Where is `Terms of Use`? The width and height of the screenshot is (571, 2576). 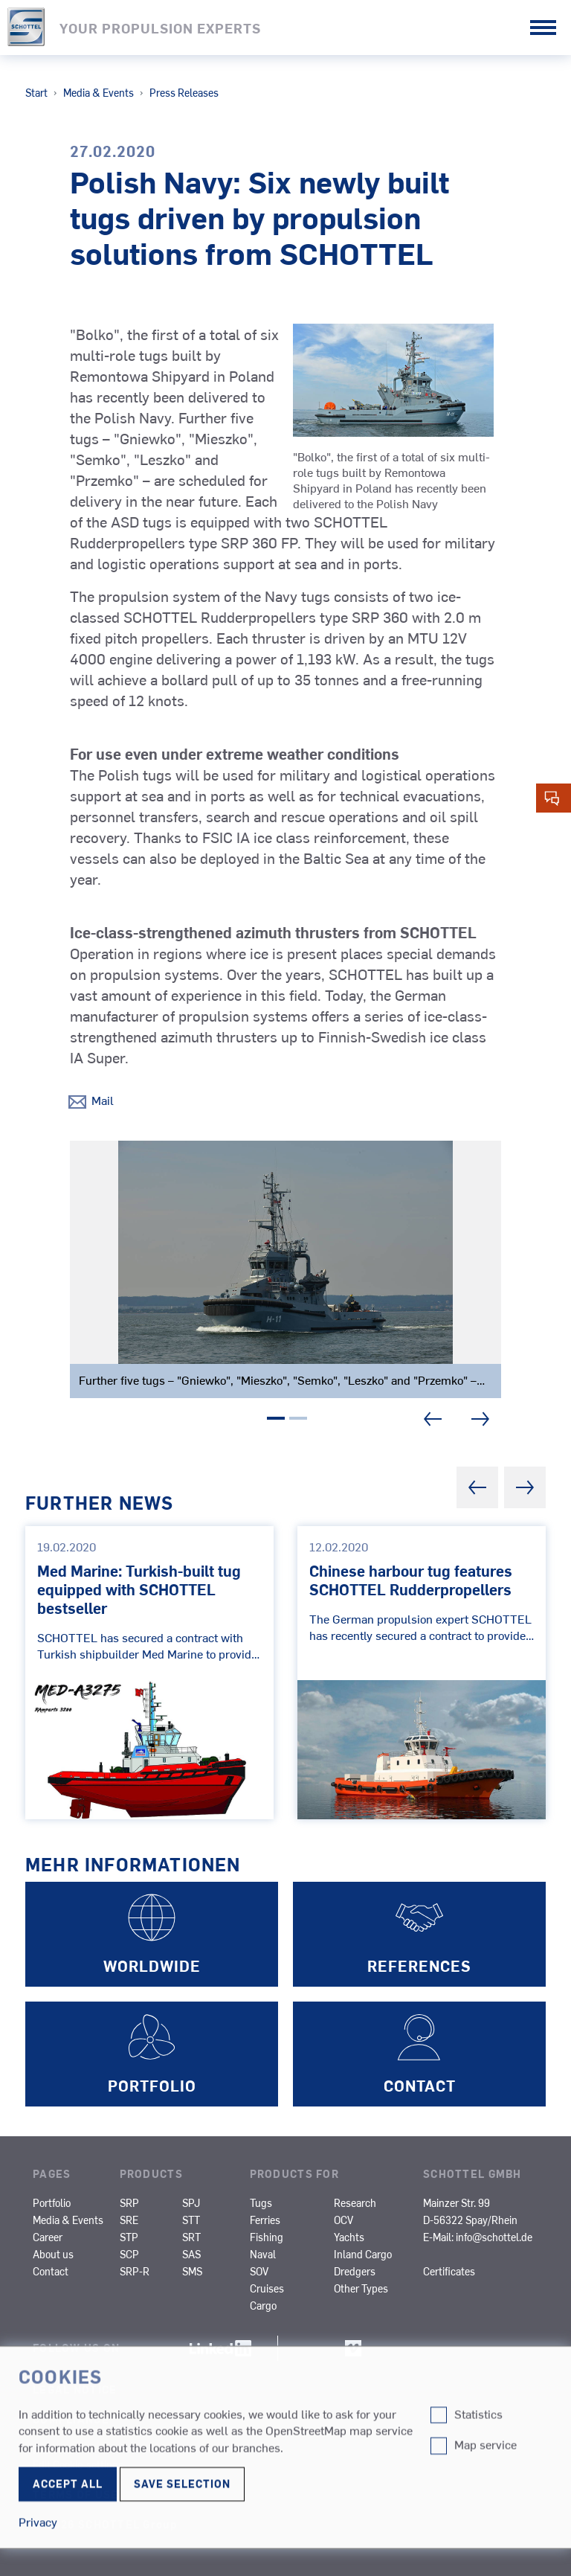
Terms of Use is located at coordinates (75, 2494).